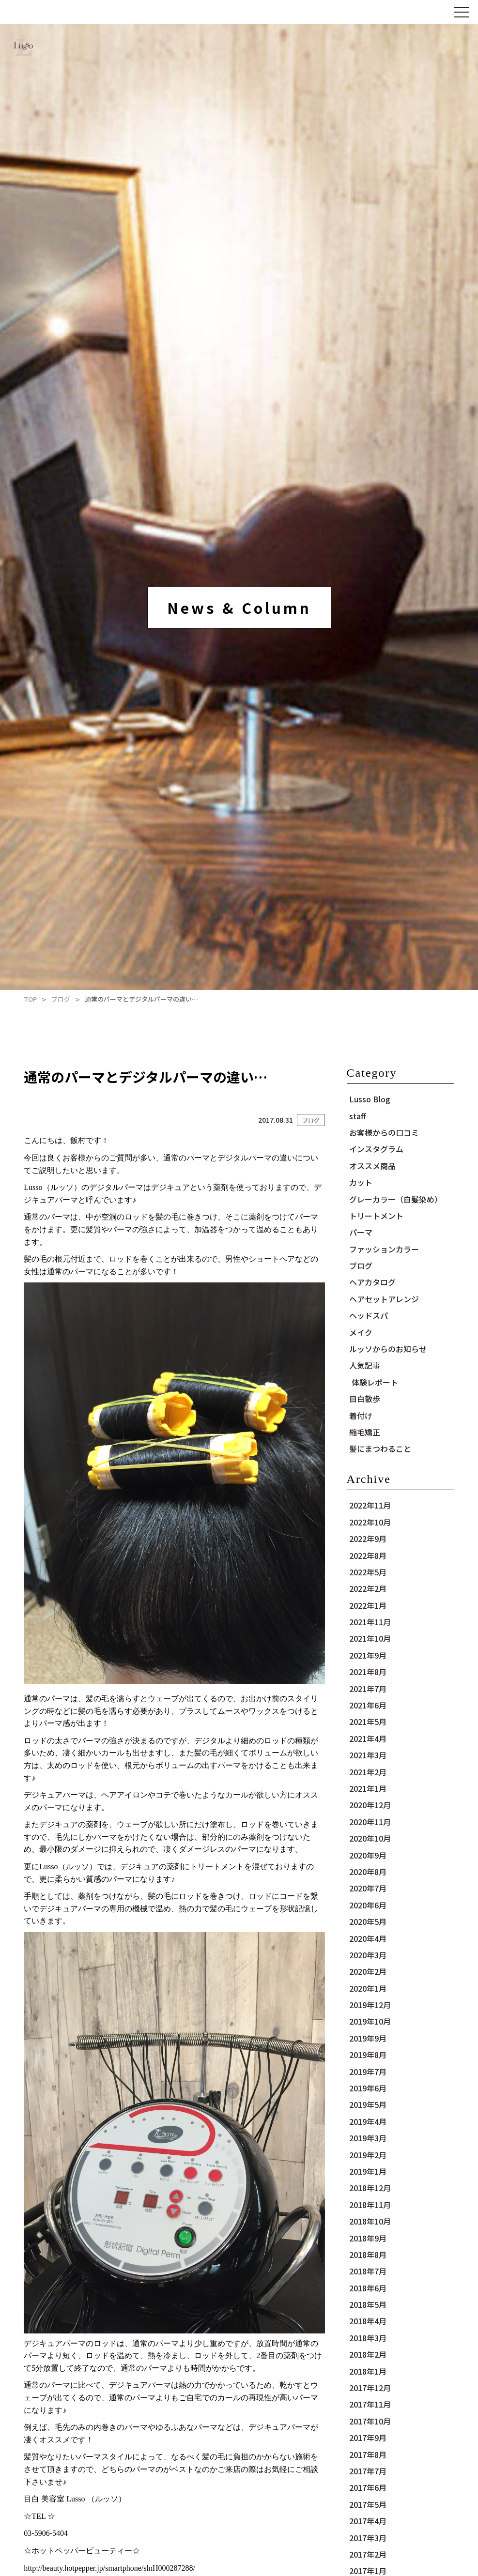 The image size is (478, 2576). I want to click on 2019年9月, so click(367, 2038).